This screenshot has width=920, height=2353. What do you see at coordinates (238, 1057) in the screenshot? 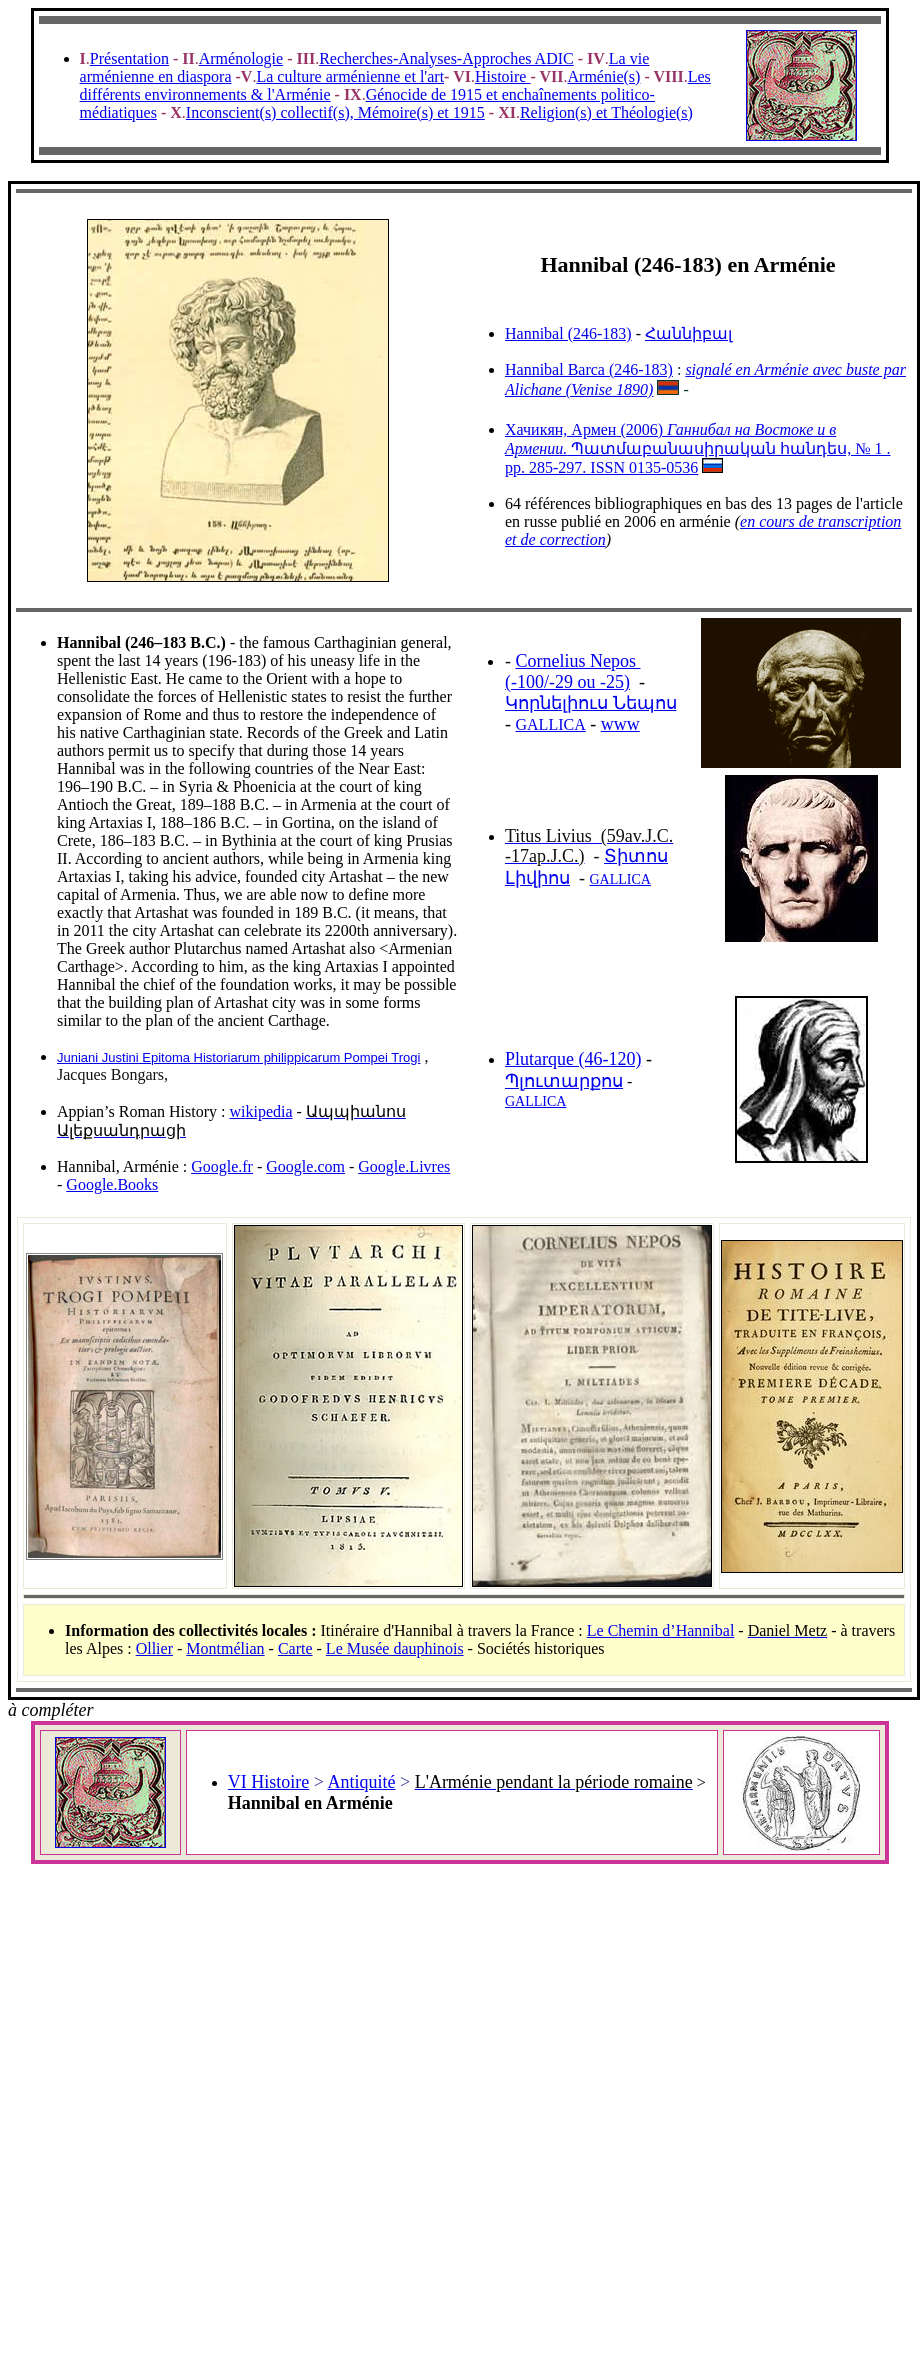
I see `Juniani Justini Epitoma Historiarum philippicarum Pompei Trogi` at bounding box center [238, 1057].